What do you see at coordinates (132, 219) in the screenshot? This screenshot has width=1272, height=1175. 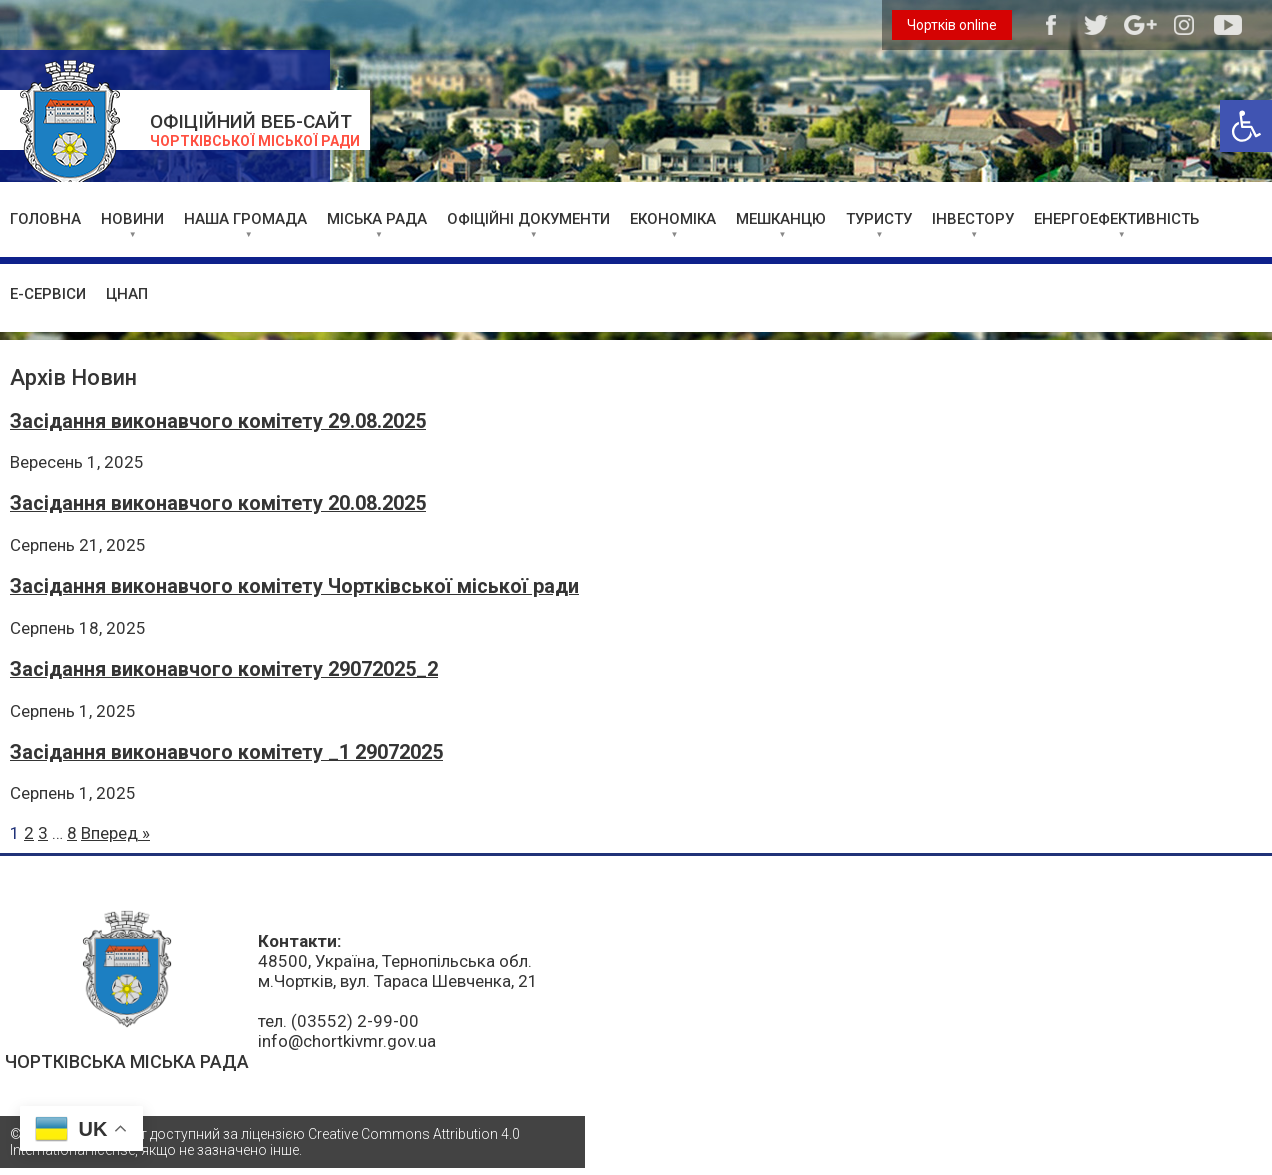 I see `НОВИНИ` at bounding box center [132, 219].